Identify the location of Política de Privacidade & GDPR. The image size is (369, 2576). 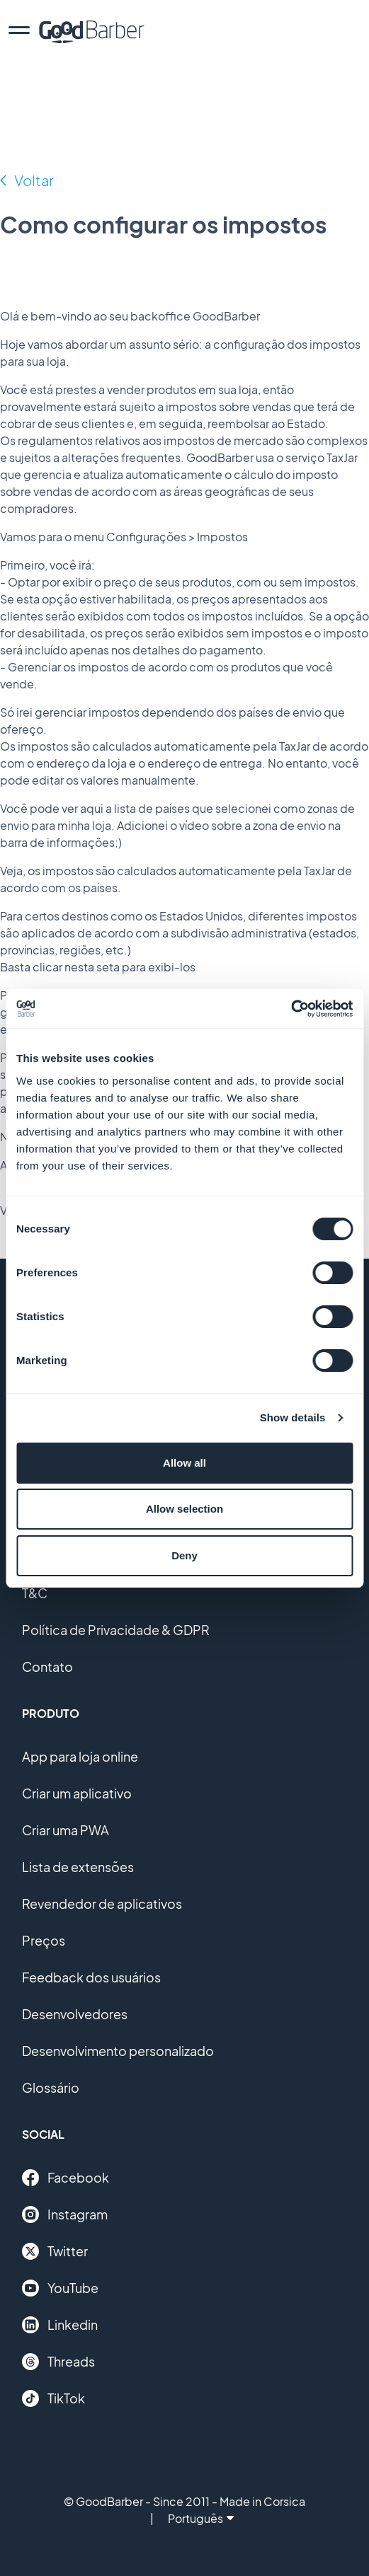
(116, 1630).